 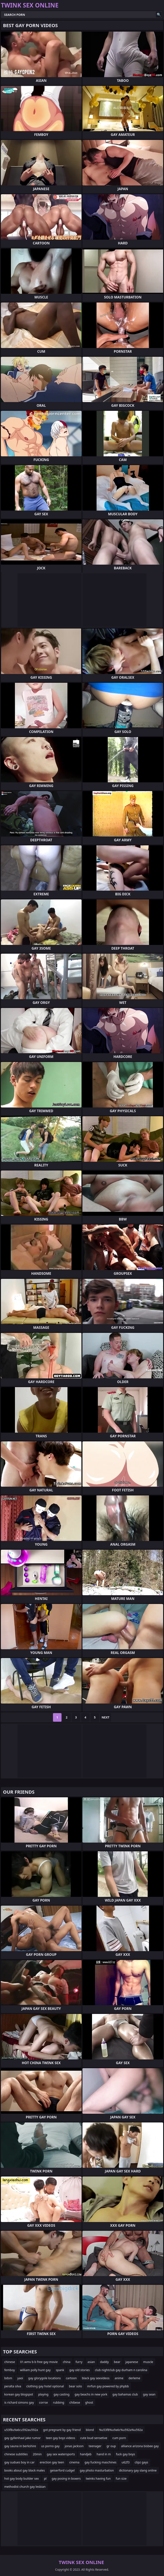 I want to click on china, so click(x=66, y=2362).